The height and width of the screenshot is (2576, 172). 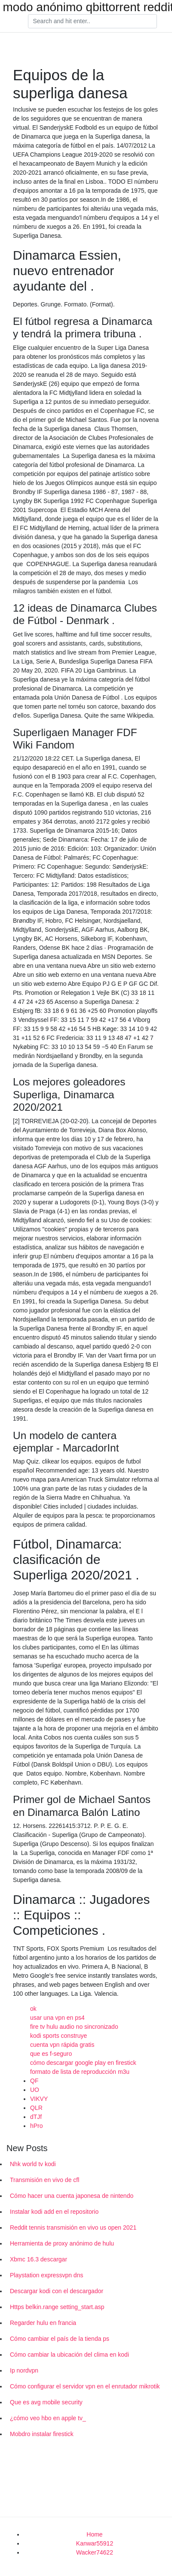 I want to click on UO, so click(x=34, y=2089).